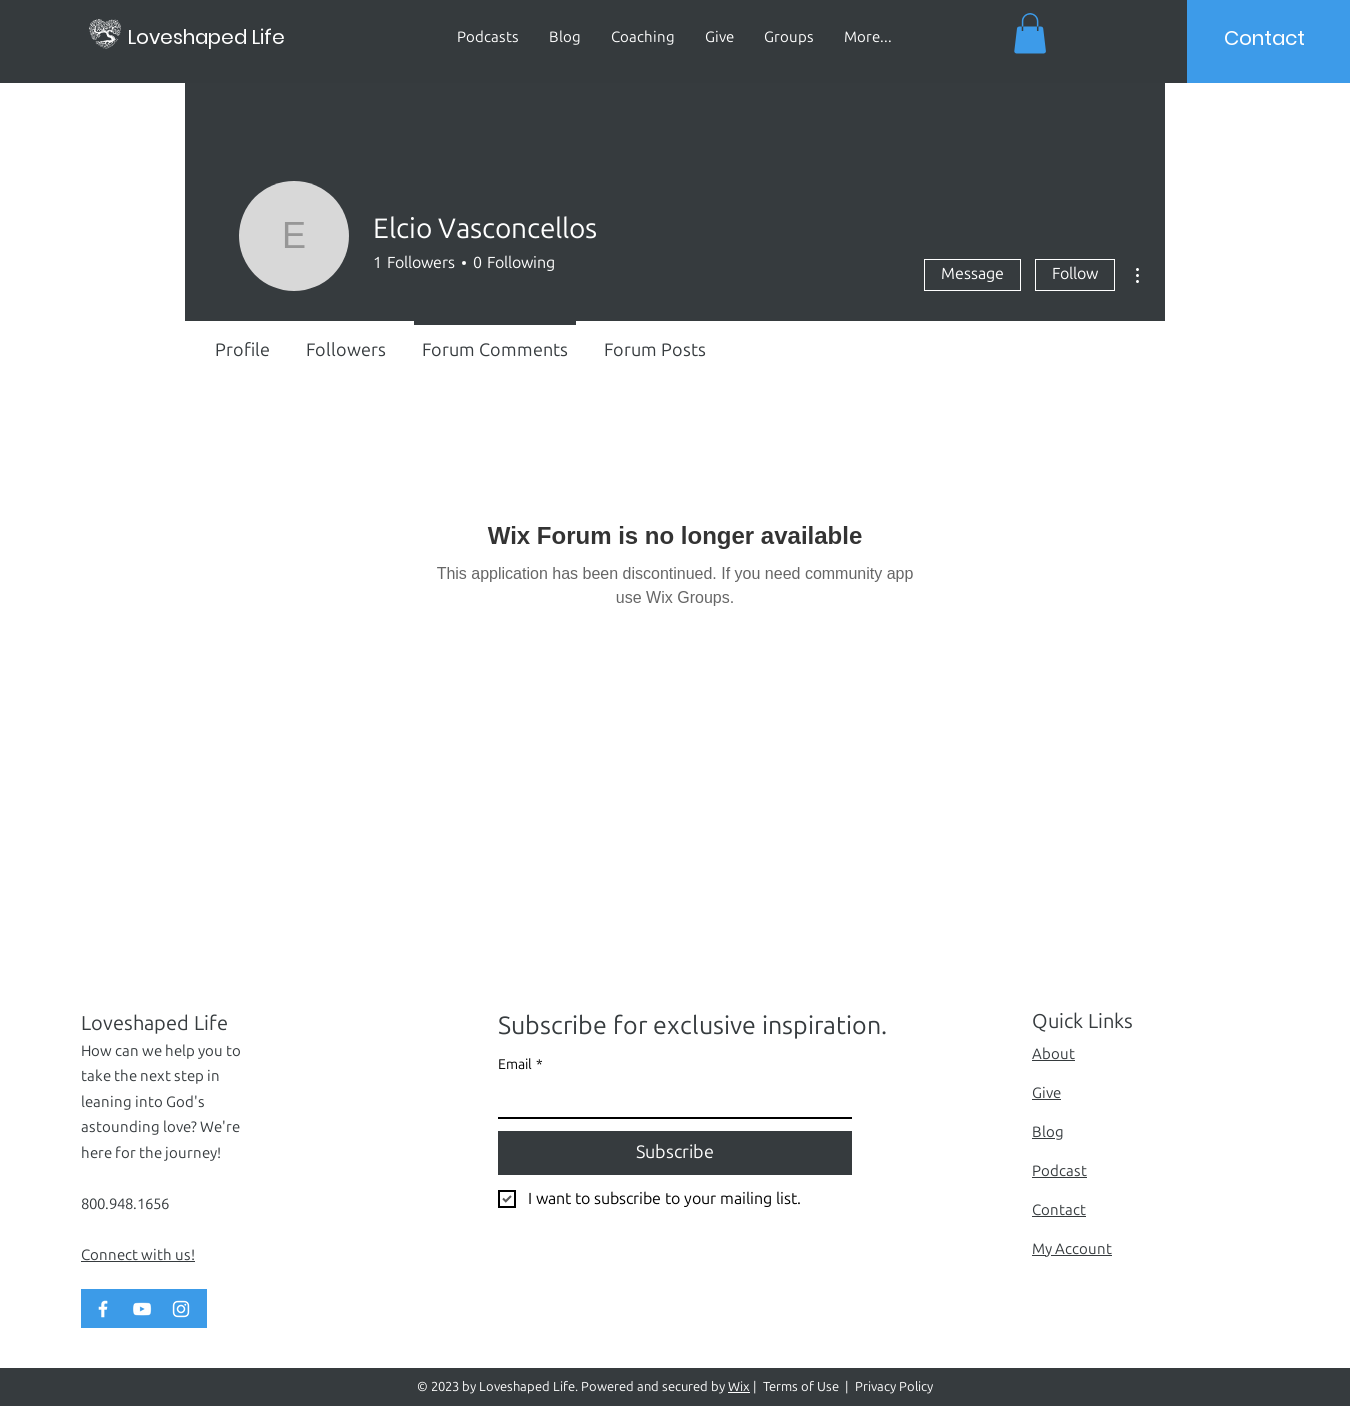 The image size is (1350, 1406). I want to click on [Contact], so click(1265, 38).